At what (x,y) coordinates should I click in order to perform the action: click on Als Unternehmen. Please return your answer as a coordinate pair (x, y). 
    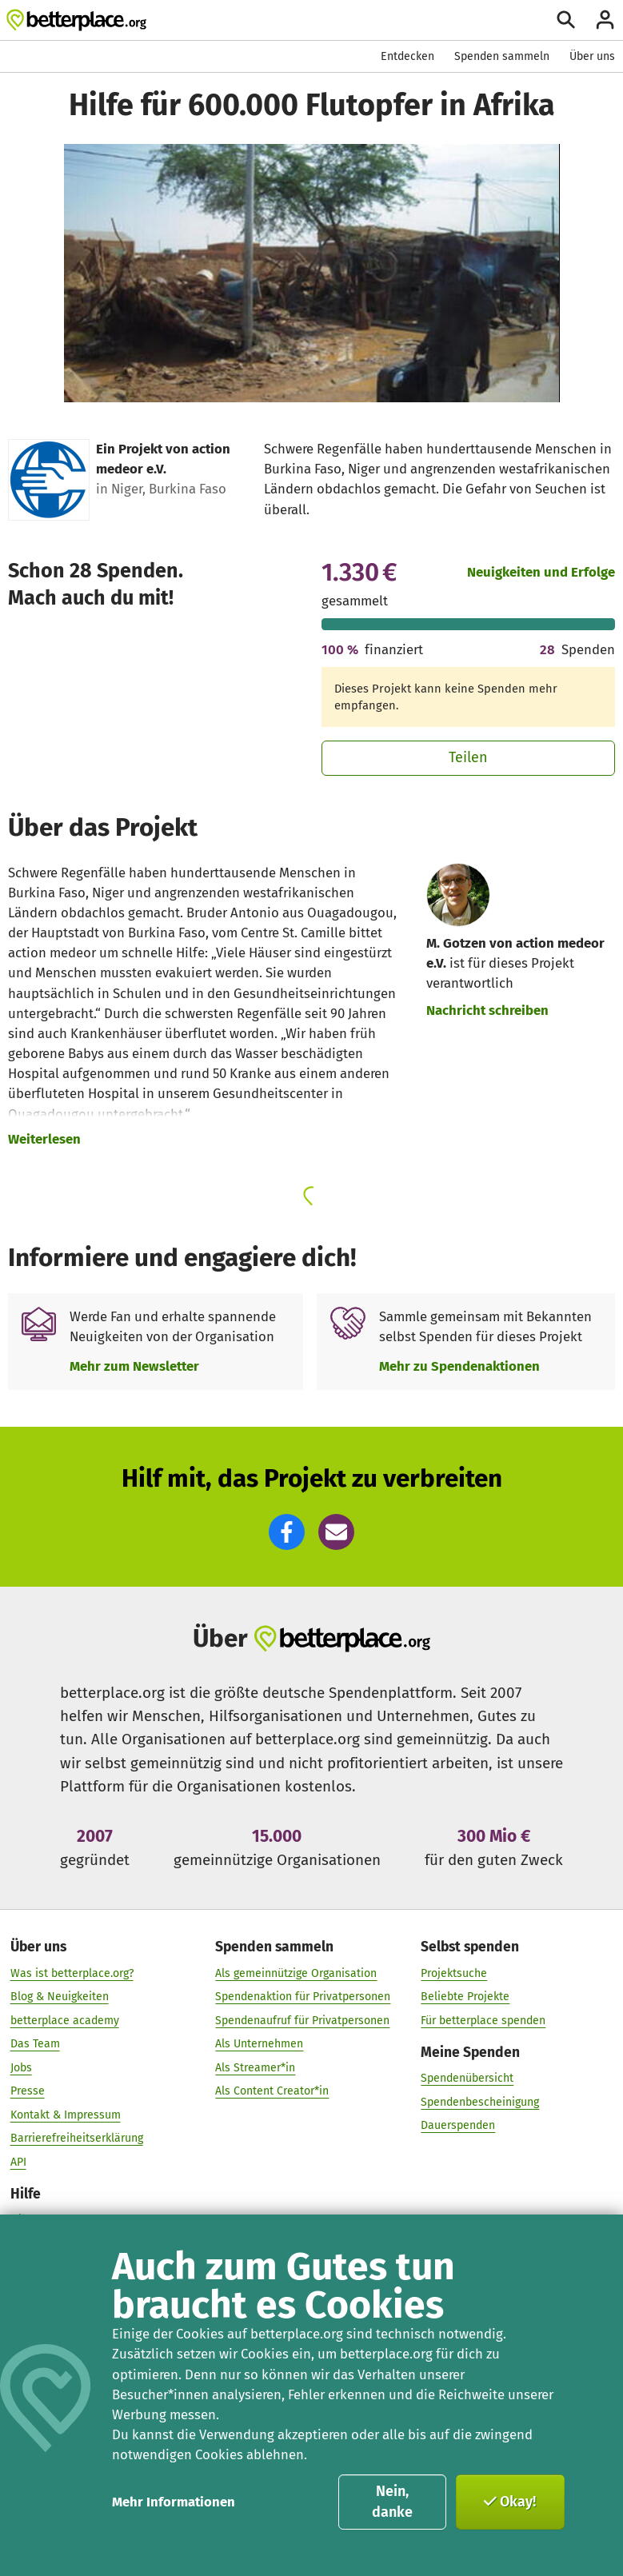
    Looking at the image, I should click on (259, 2043).